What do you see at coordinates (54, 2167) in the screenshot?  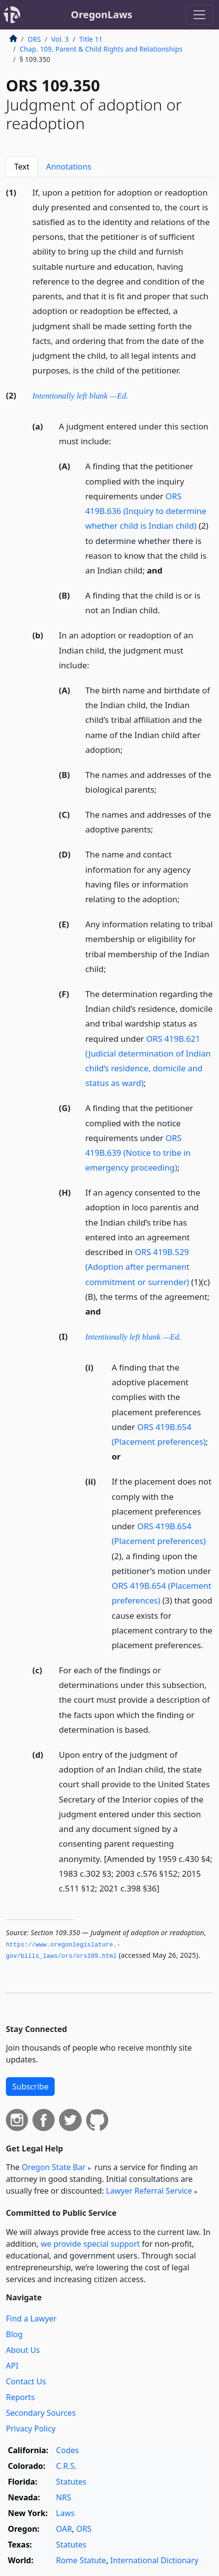 I see `Oregon State Bar` at bounding box center [54, 2167].